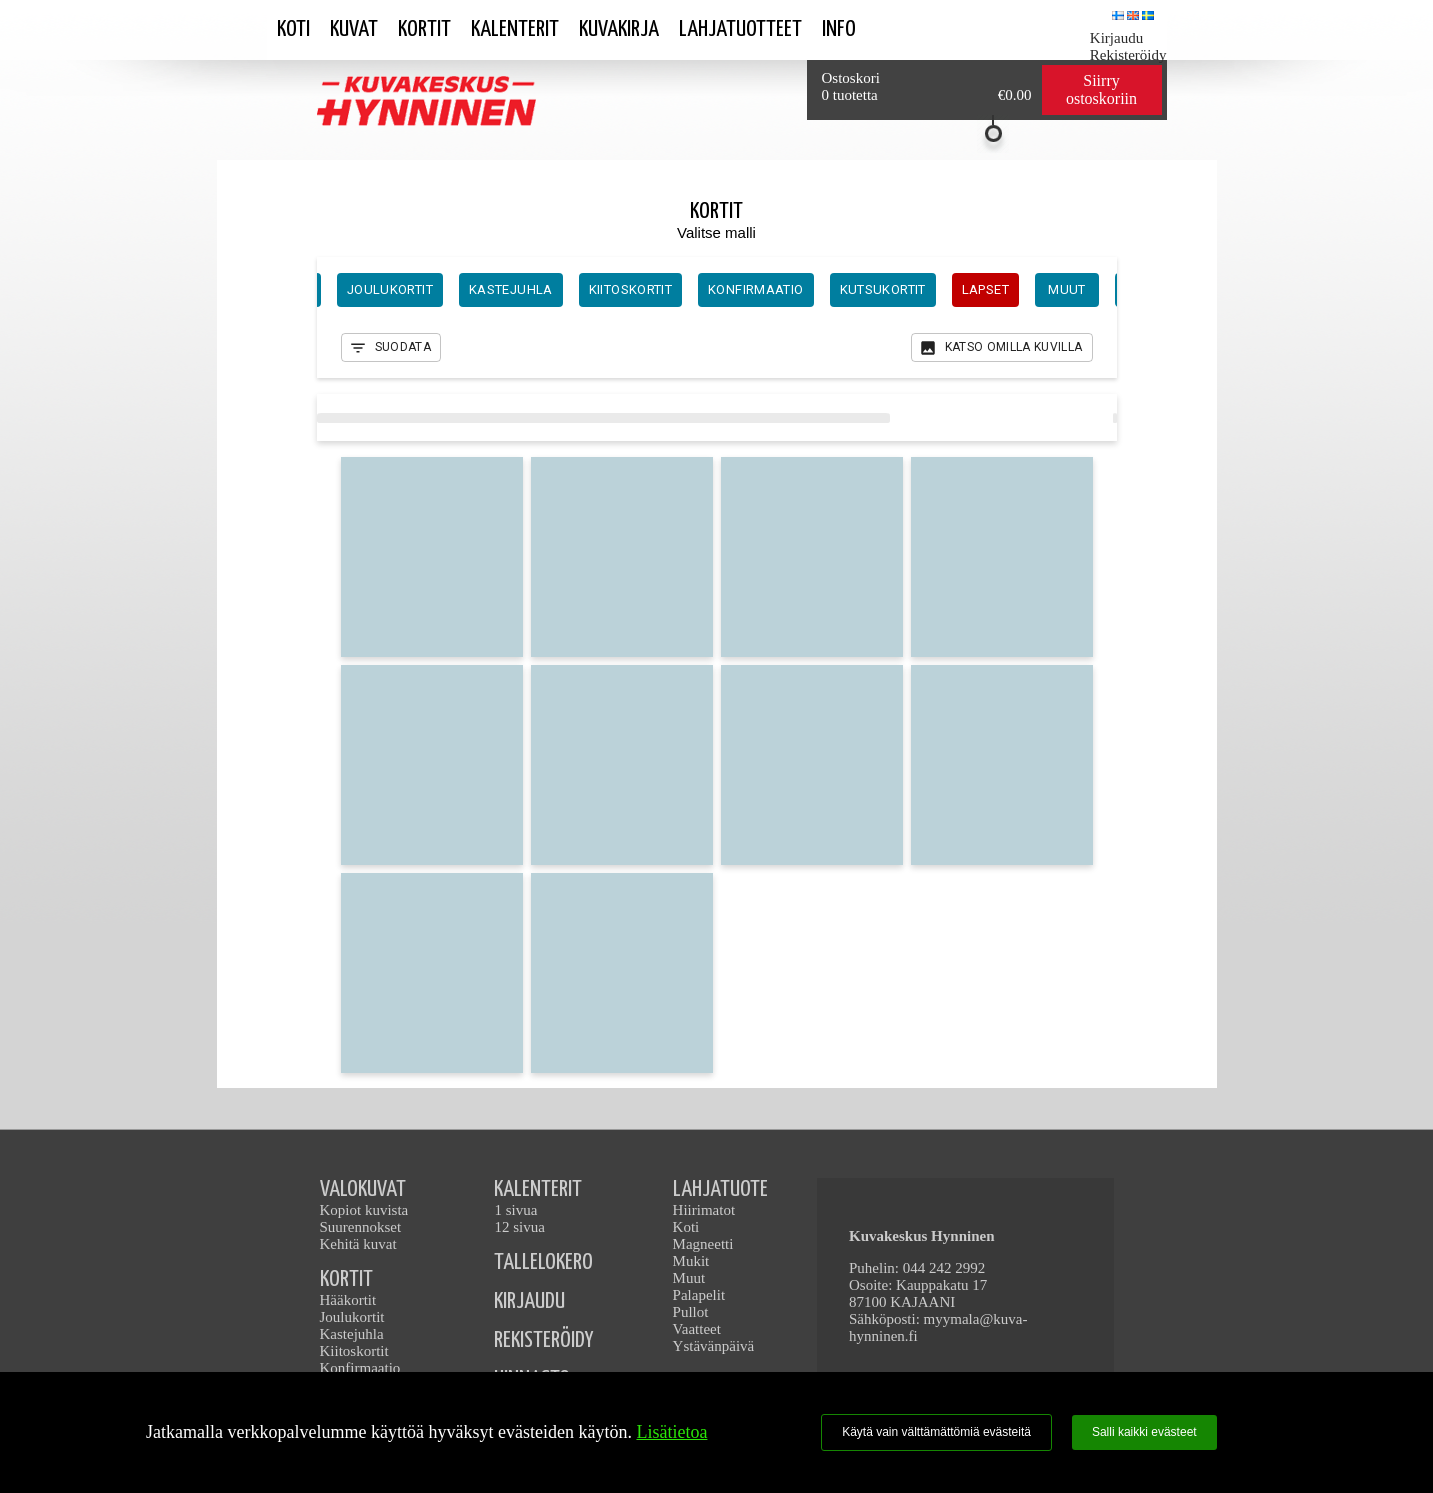 The width and height of the screenshot is (1433, 1493). What do you see at coordinates (714, 1346) in the screenshot?
I see `Ystävänpäivä` at bounding box center [714, 1346].